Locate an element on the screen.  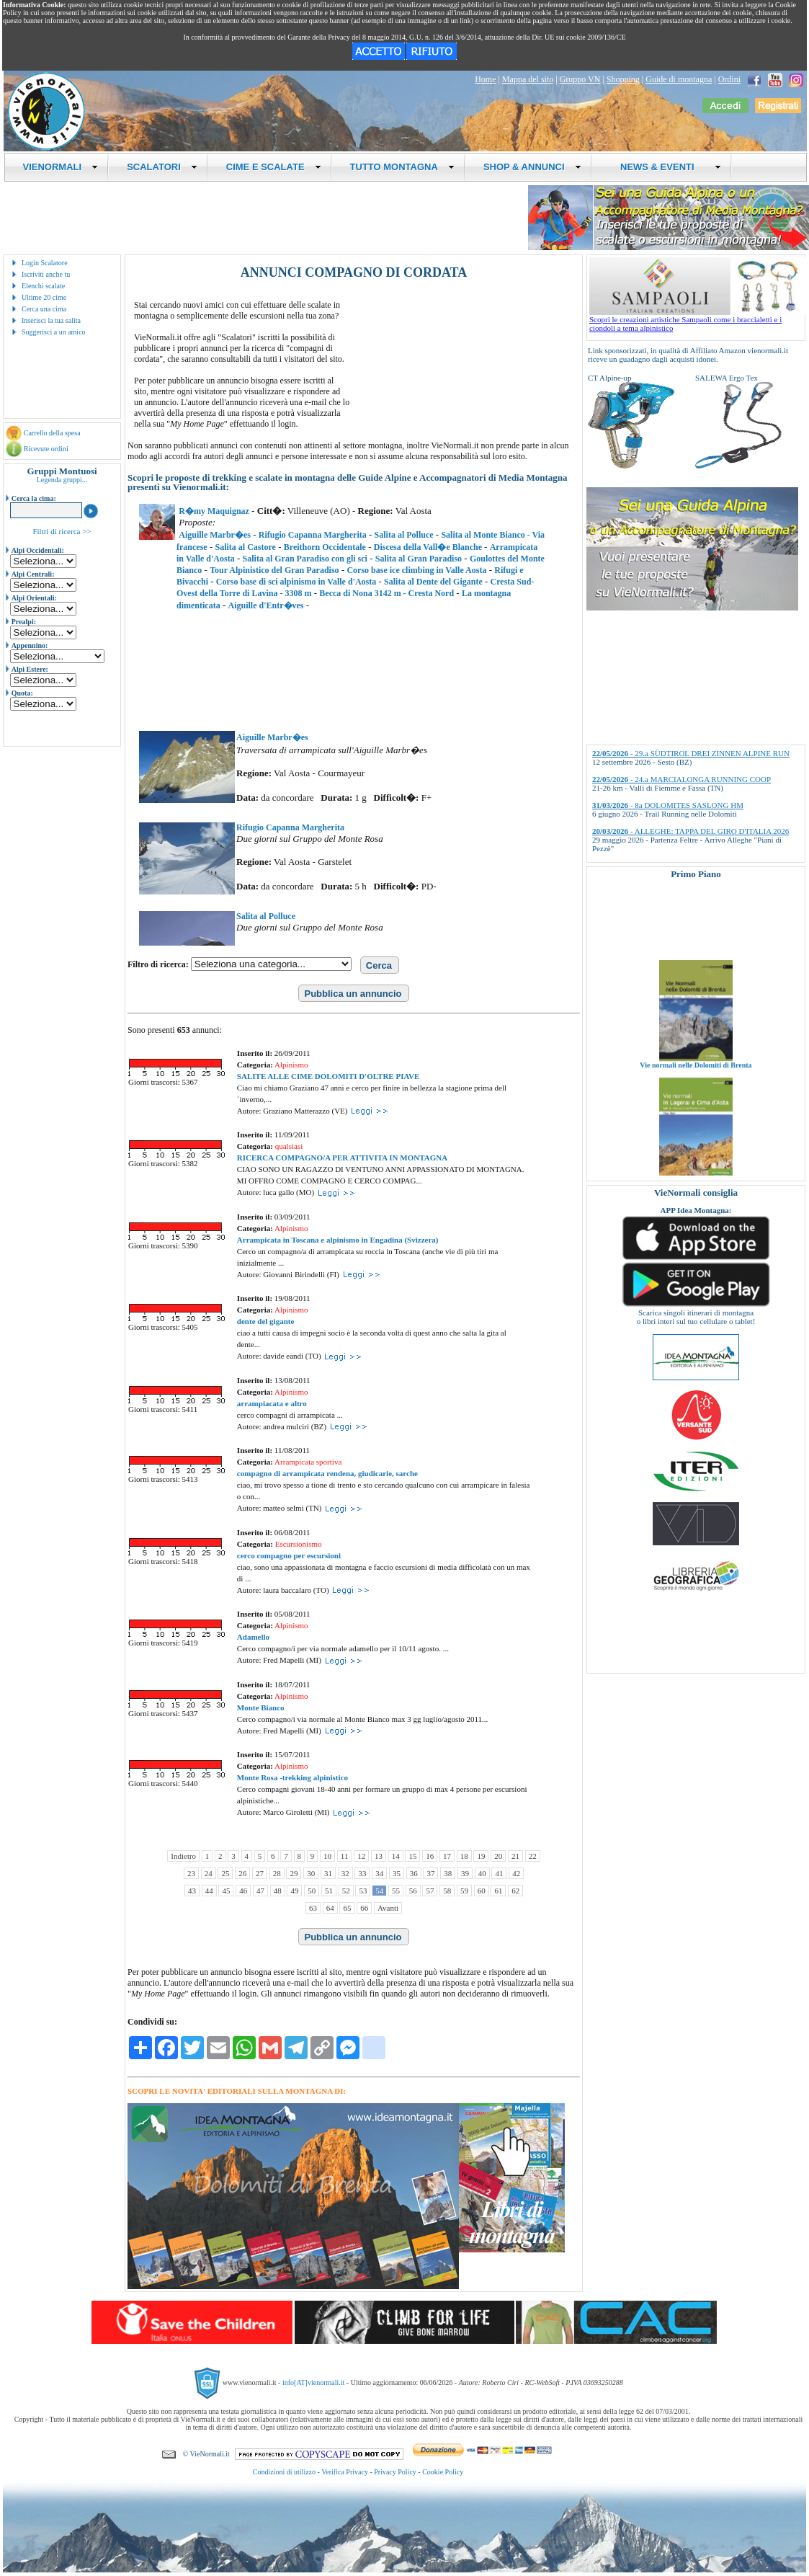
42 is located at coordinates (516, 1873).